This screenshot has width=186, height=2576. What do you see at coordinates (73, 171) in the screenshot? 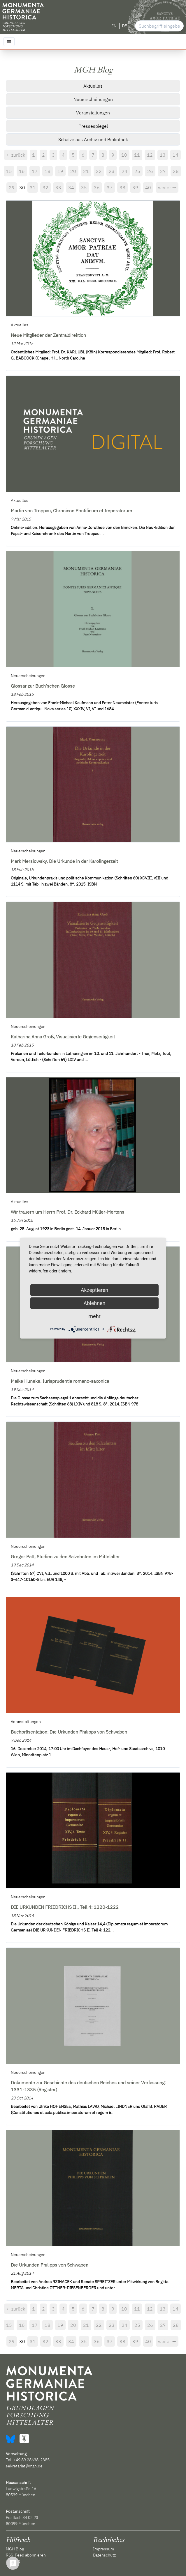
I see `20` at bounding box center [73, 171].